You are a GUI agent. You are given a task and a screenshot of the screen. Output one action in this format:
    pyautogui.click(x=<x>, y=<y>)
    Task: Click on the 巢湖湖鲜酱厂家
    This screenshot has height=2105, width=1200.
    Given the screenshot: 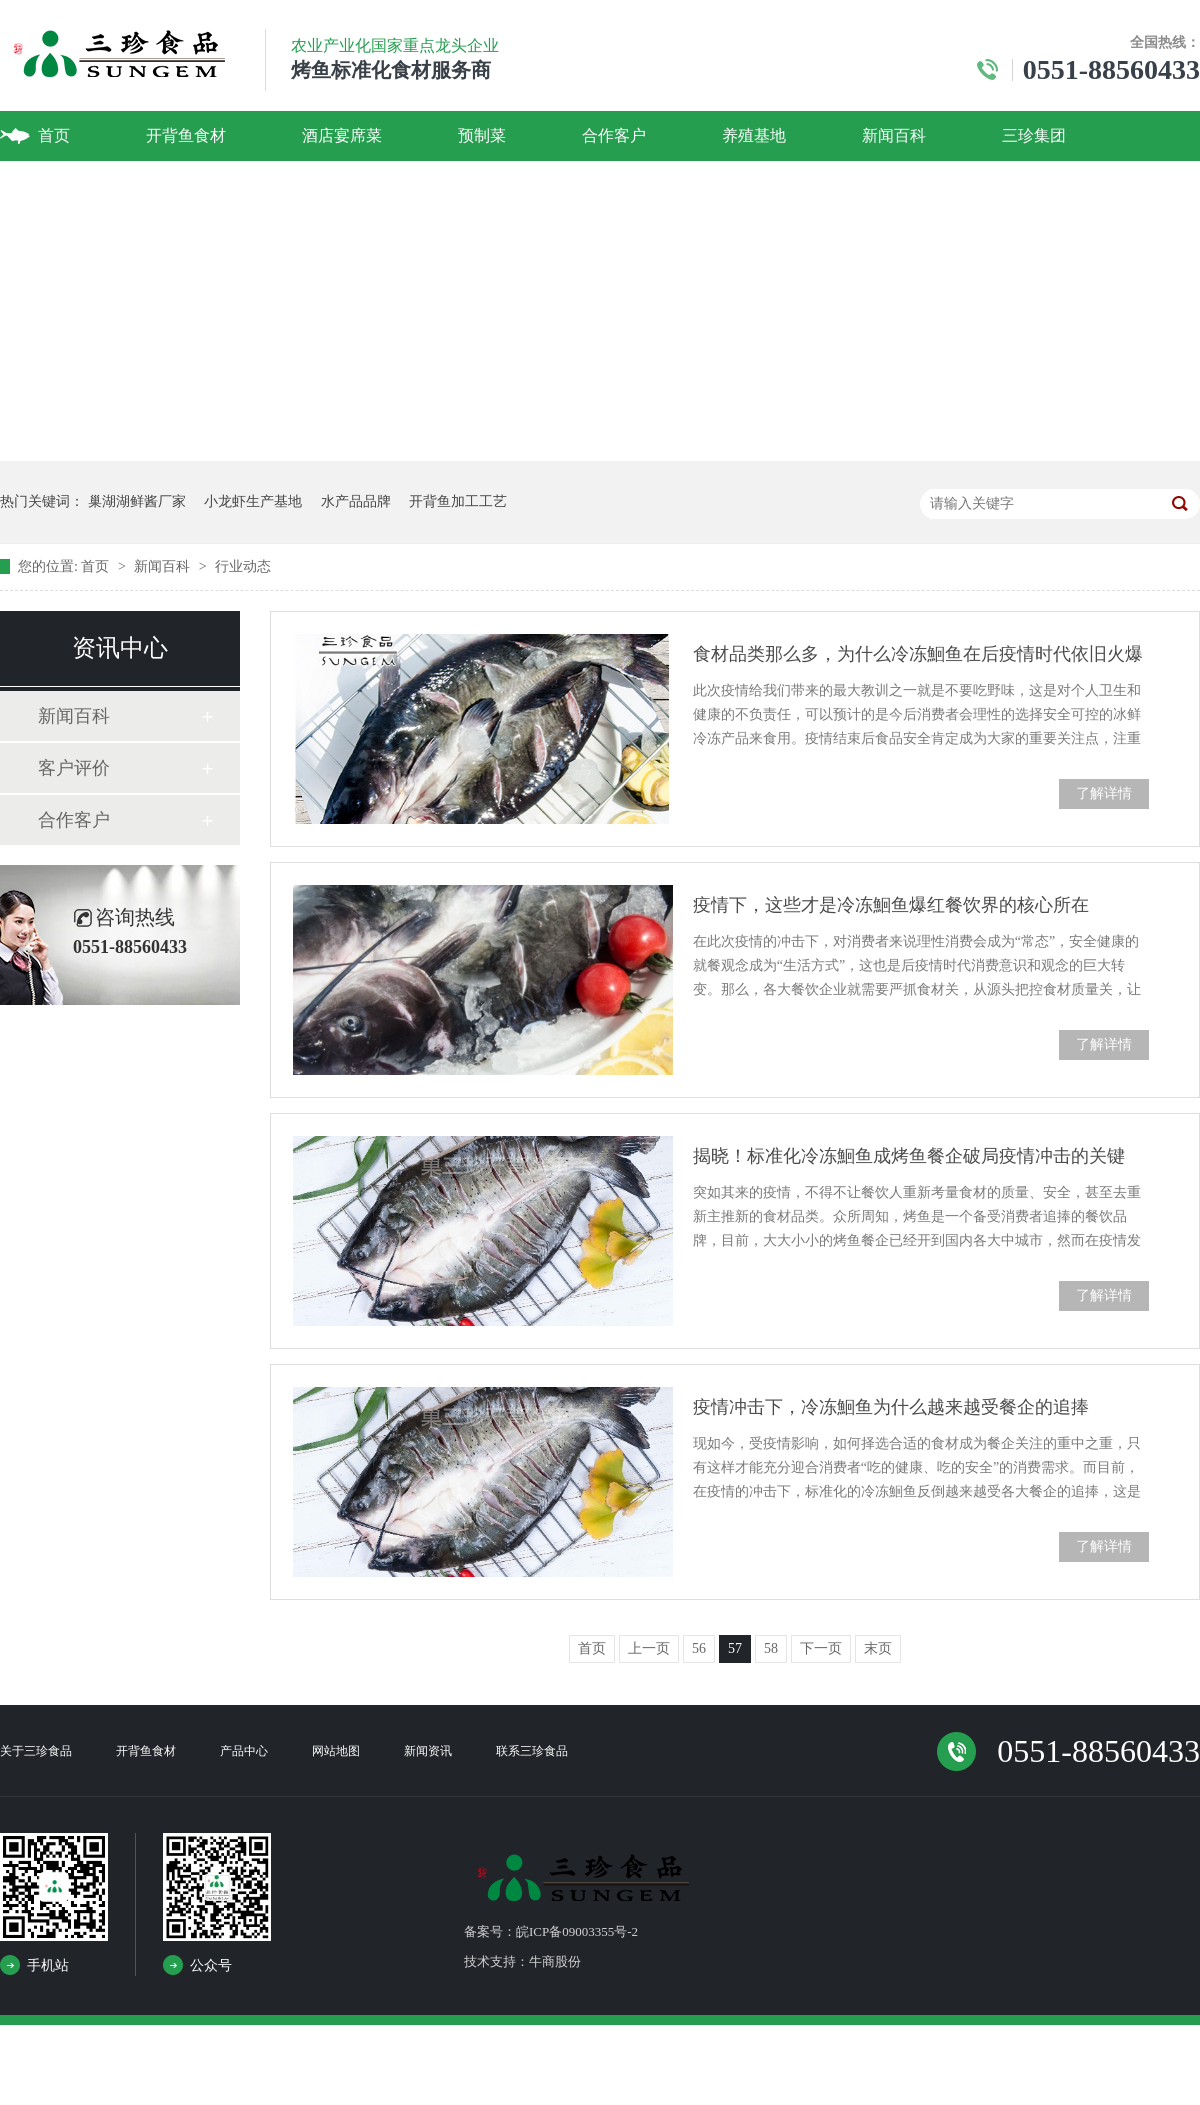 What is the action you would take?
    pyautogui.click(x=137, y=501)
    